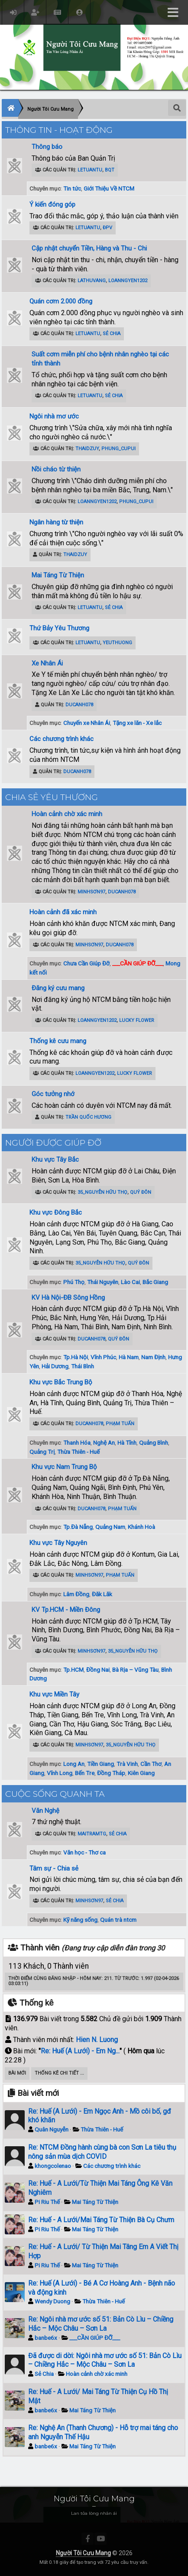 The image size is (188, 2576). Describe the element at coordinates (84, 1852) in the screenshot. I see `Văn học - Thơ ca` at that location.